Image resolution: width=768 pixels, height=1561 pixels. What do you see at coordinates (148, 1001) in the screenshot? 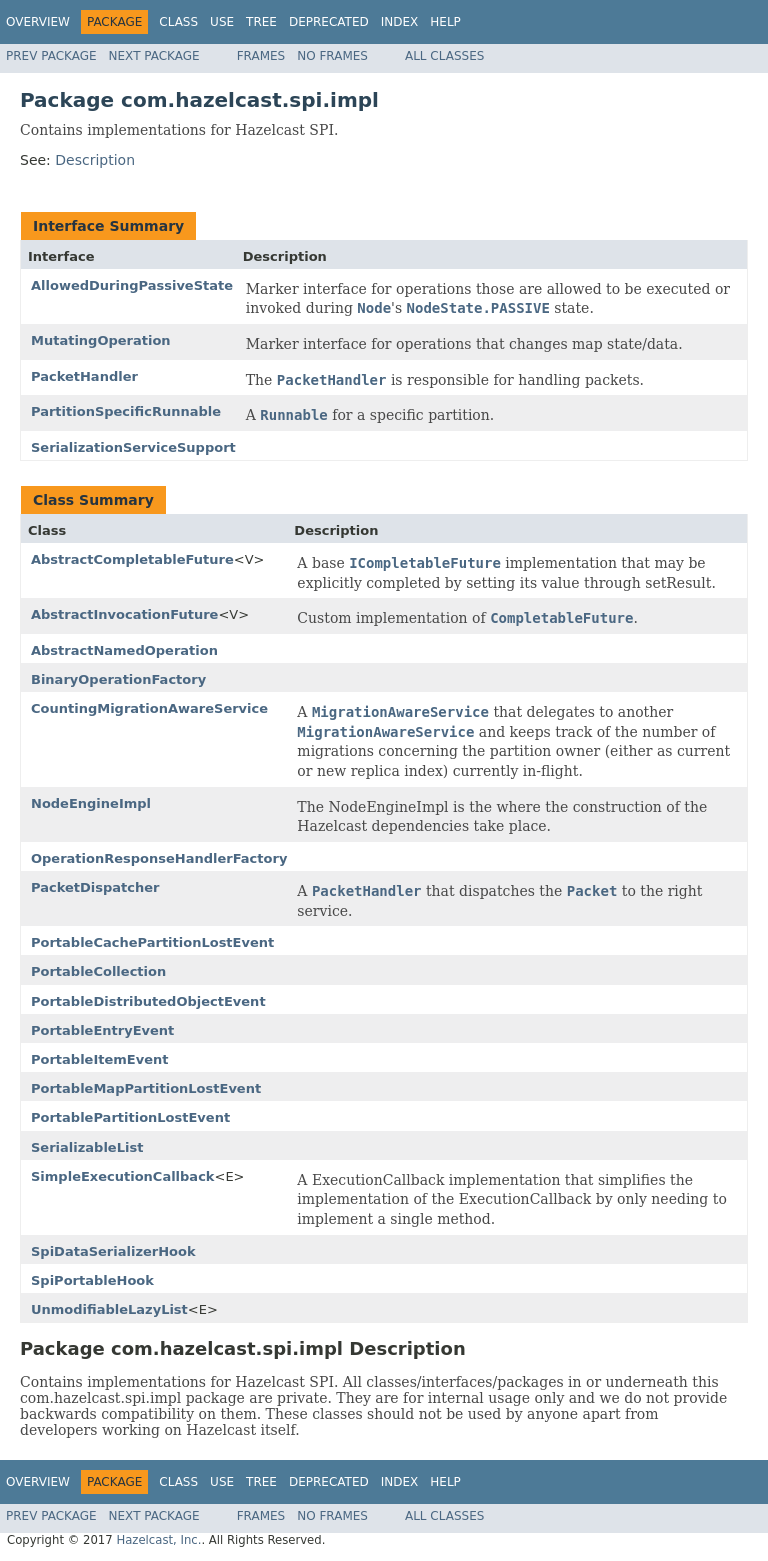
I see `PortableDistributedObjectEvent` at bounding box center [148, 1001].